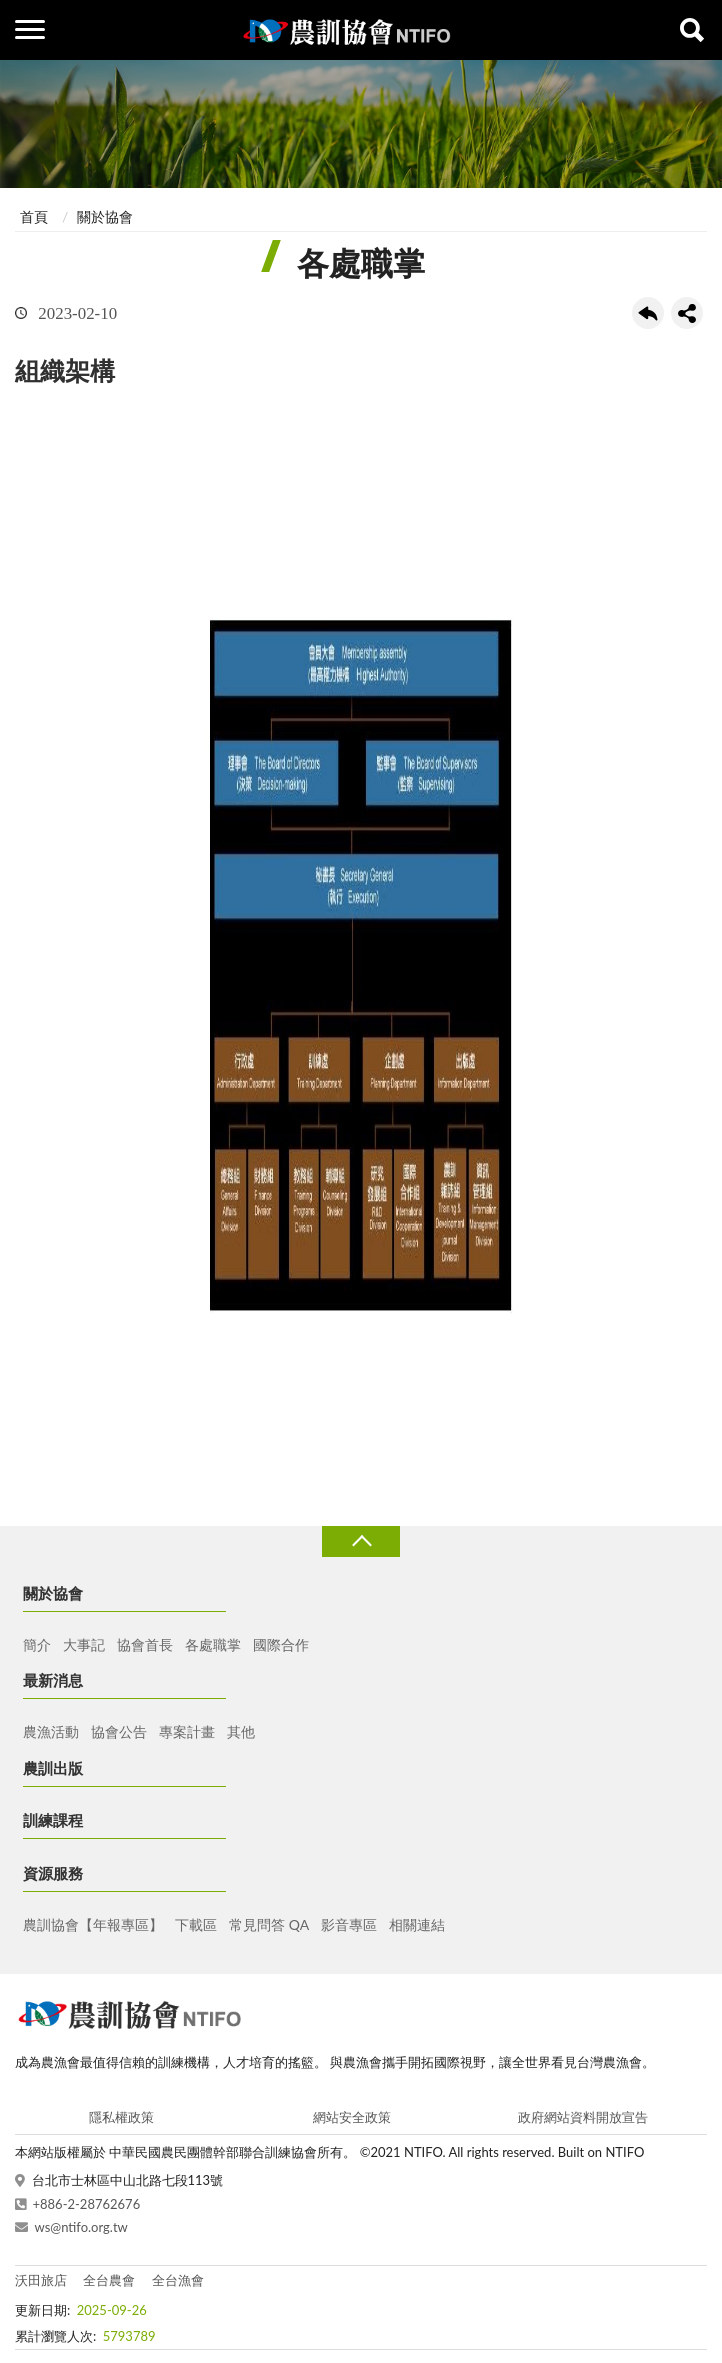 This screenshot has height=2363, width=722. I want to click on 隱私權政策, so click(121, 2117).